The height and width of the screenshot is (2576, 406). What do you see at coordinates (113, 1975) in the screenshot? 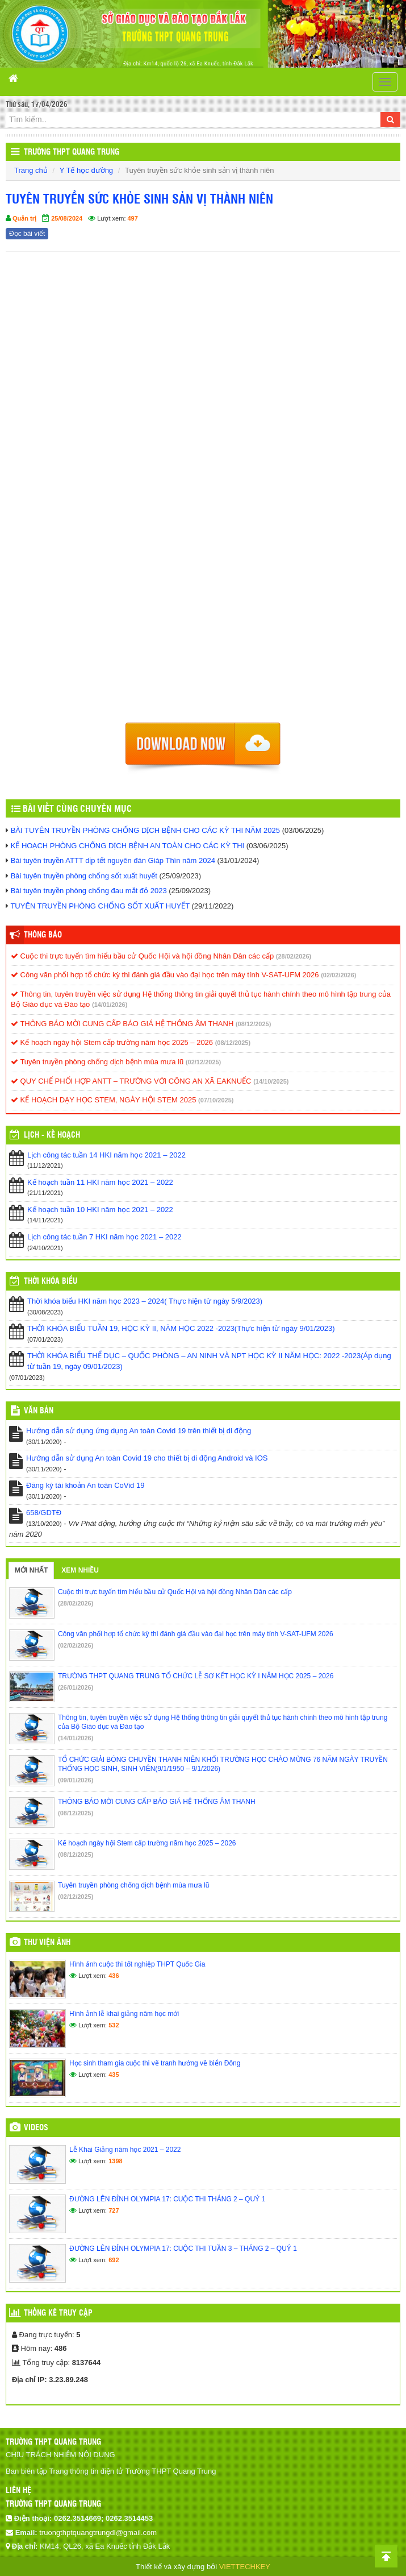
I see `436` at bounding box center [113, 1975].